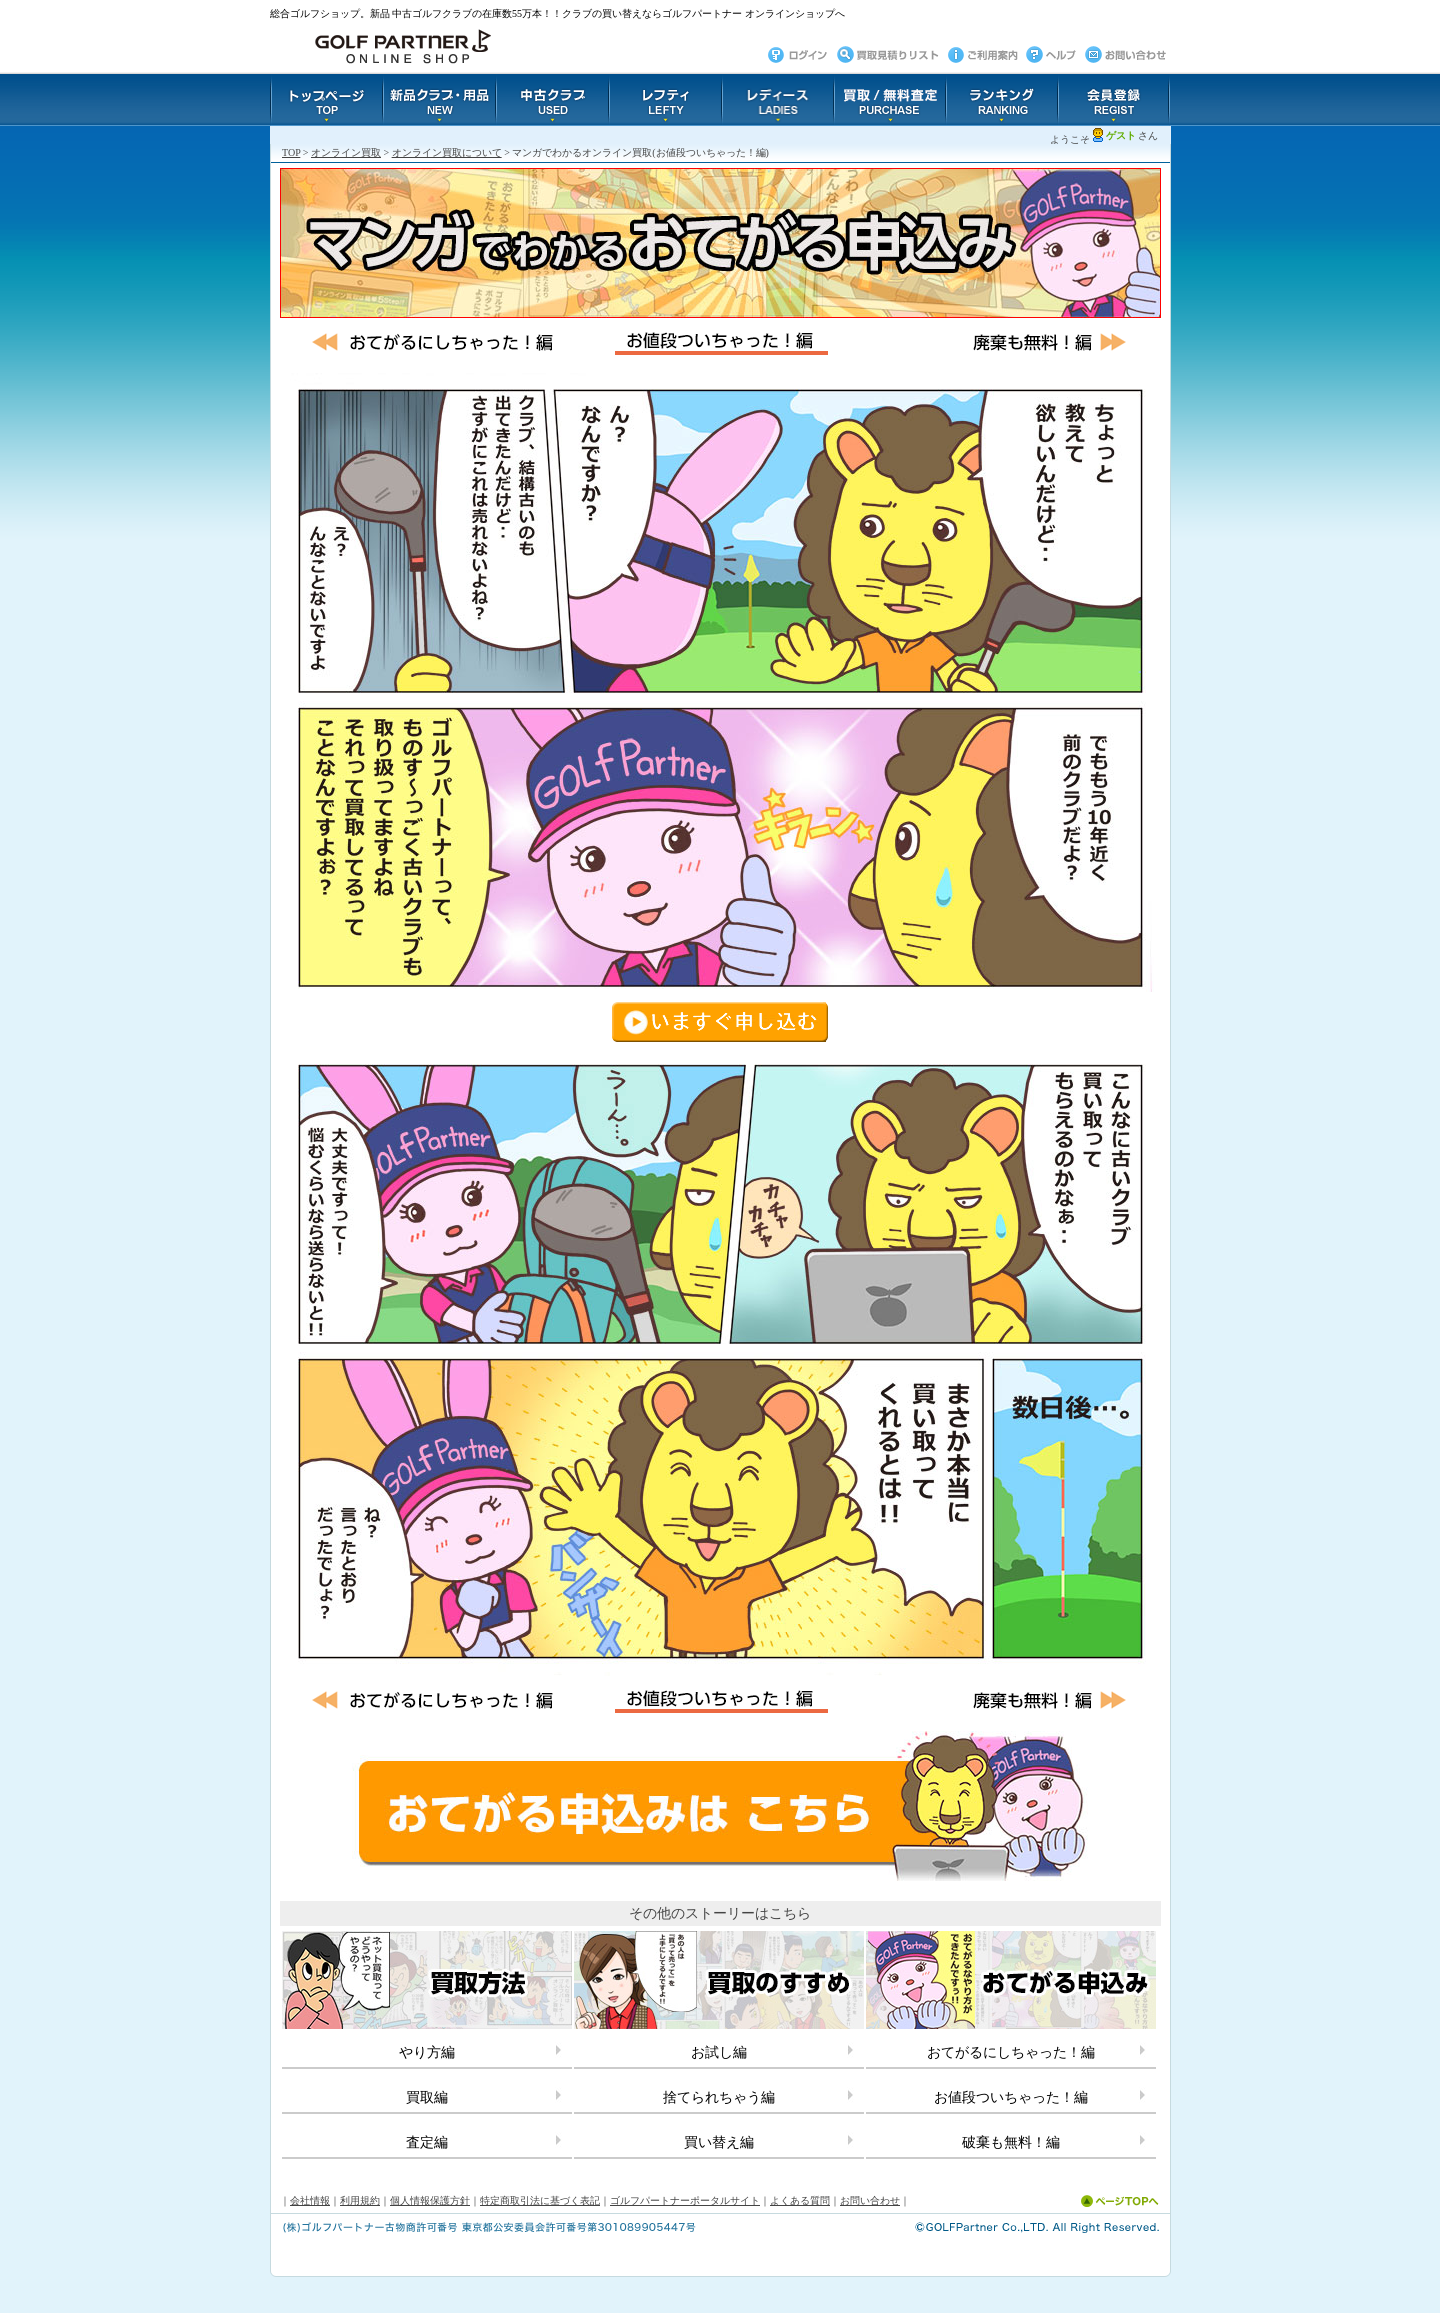 Image resolution: width=1440 pixels, height=2313 pixels. Describe the element at coordinates (430, 2200) in the screenshot. I see `個人情報保護方針` at that location.